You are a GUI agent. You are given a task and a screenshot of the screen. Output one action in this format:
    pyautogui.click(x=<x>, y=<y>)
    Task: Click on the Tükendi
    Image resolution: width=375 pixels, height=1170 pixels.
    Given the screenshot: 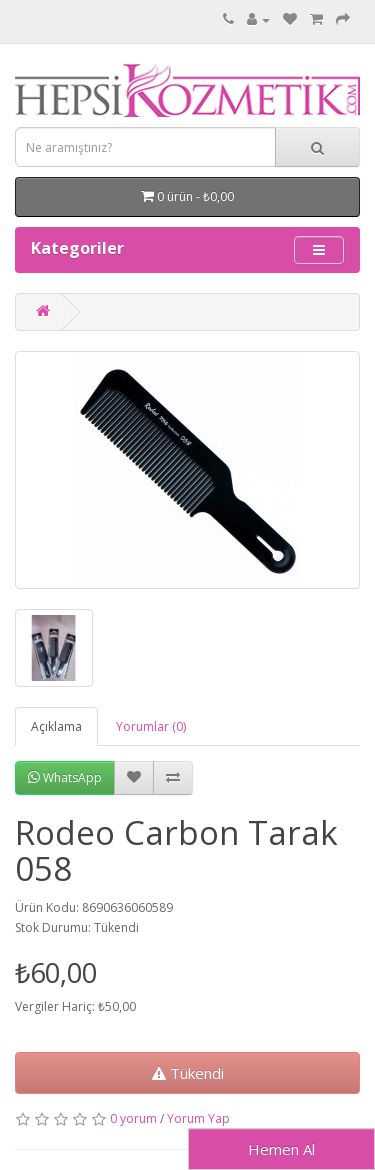 What is the action you would take?
    pyautogui.click(x=188, y=1073)
    